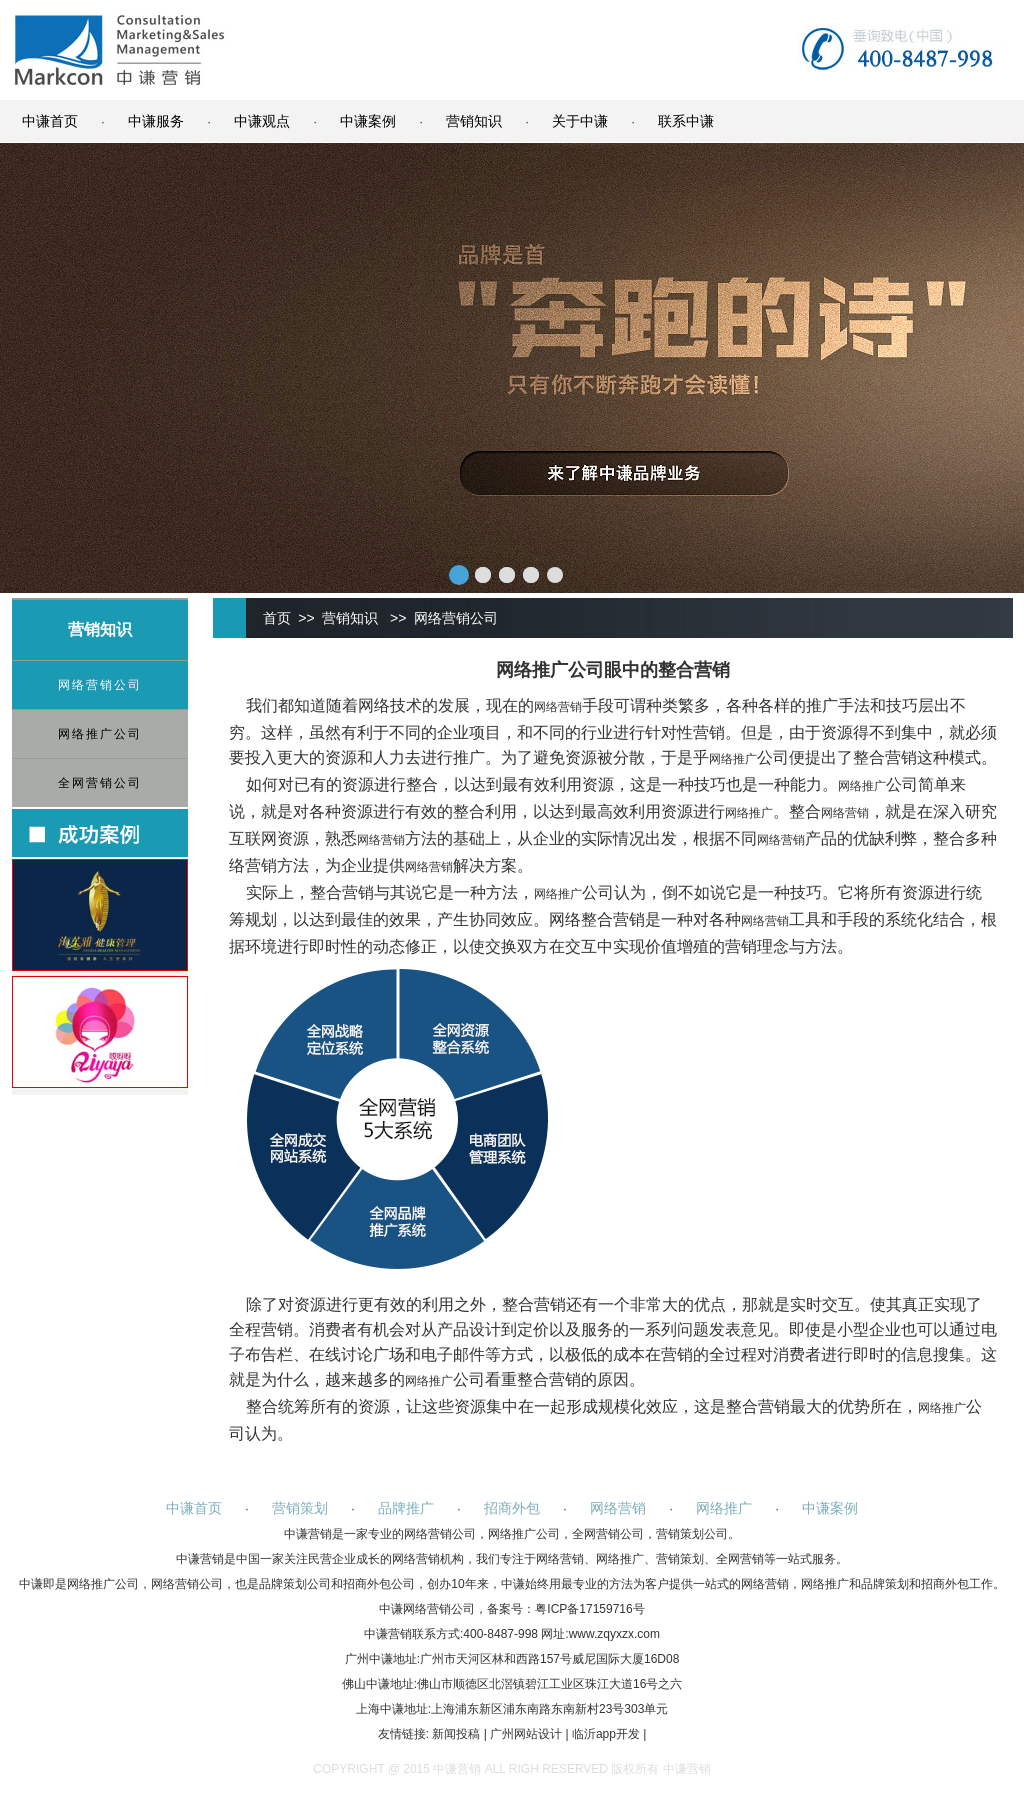 The width and height of the screenshot is (1024, 1802). Describe the element at coordinates (733, 759) in the screenshot. I see `网络推广` at that location.